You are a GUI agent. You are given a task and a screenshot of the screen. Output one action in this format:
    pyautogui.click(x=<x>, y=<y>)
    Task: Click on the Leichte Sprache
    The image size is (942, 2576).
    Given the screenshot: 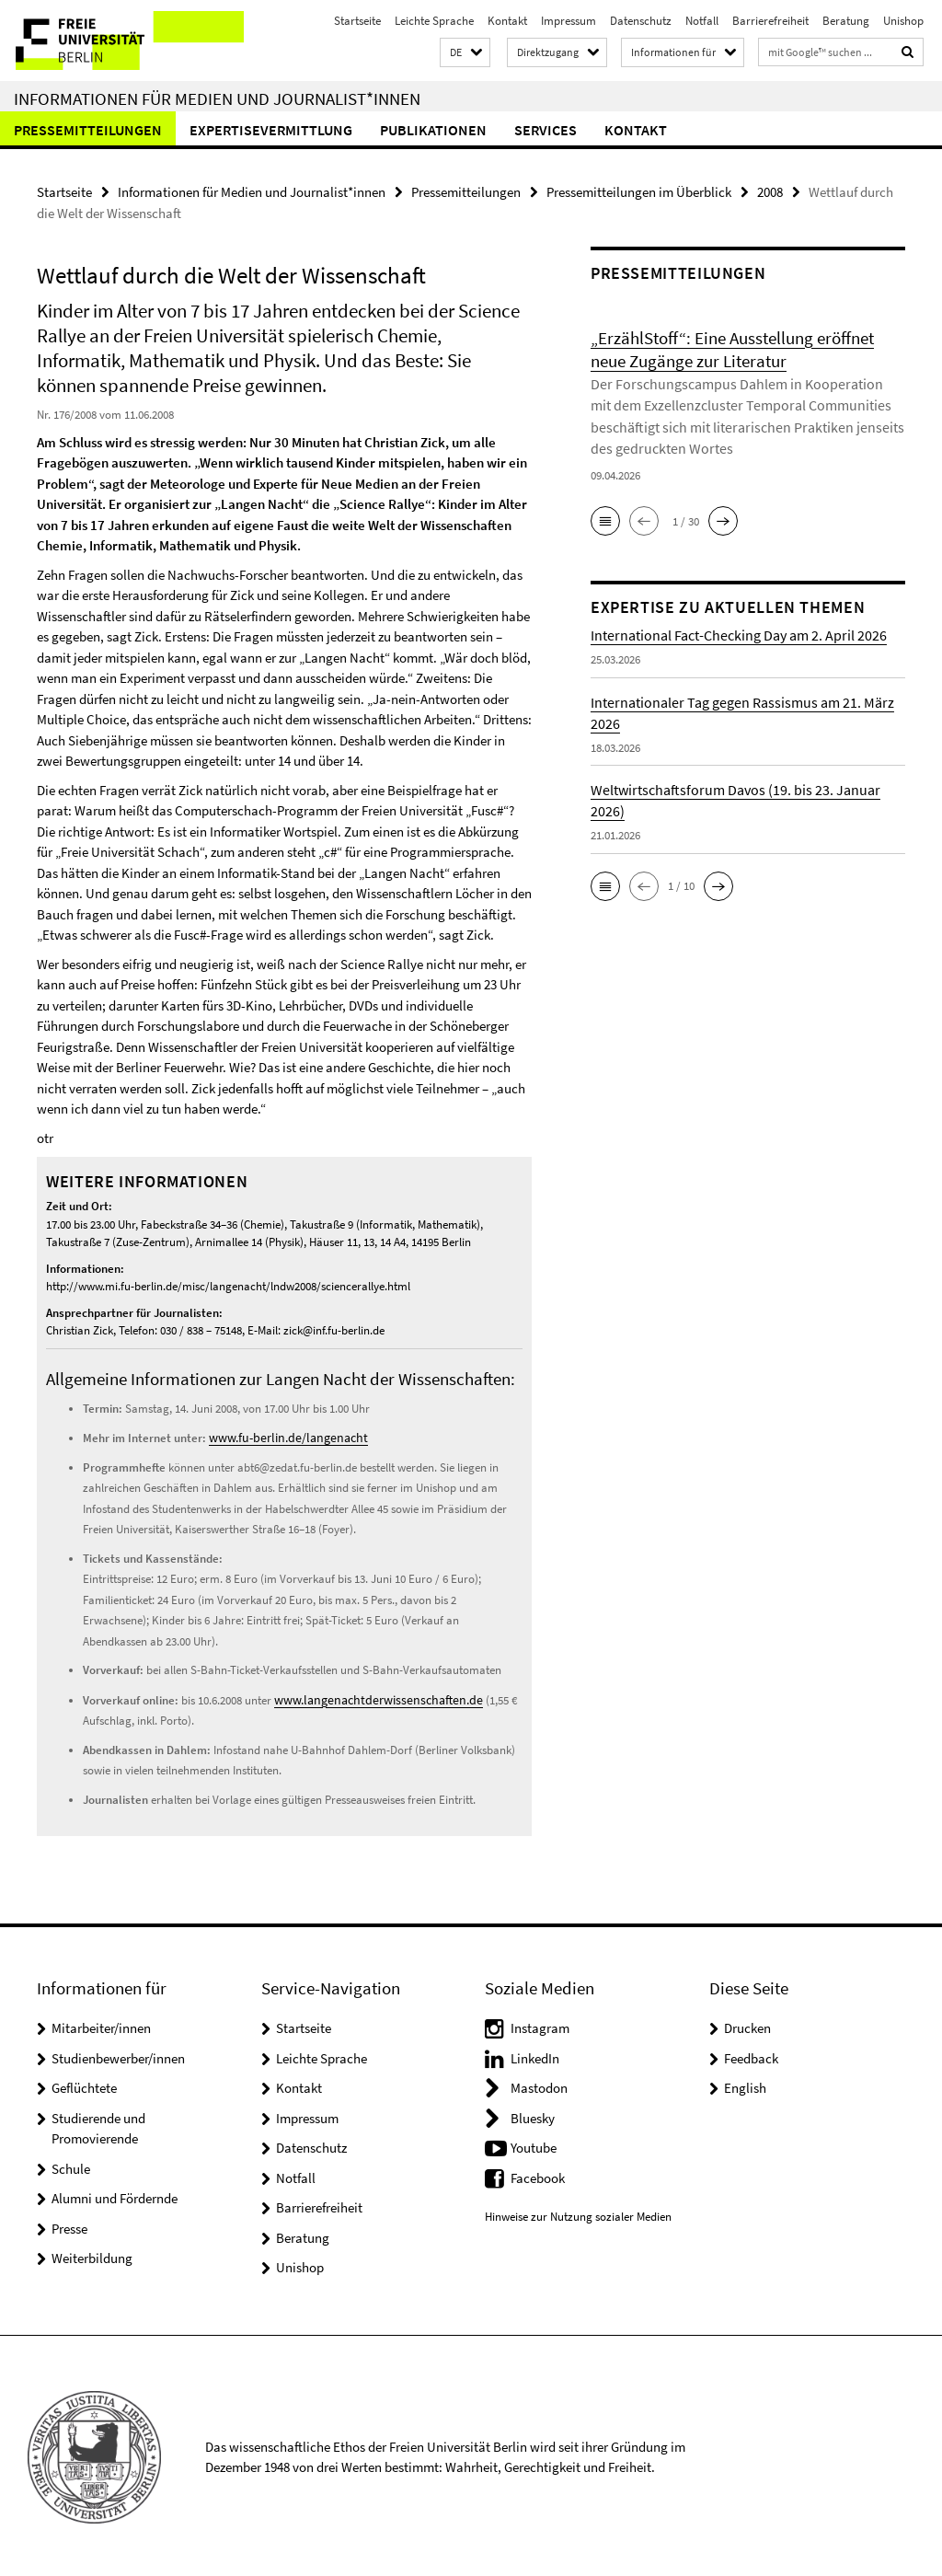 What is the action you would take?
    pyautogui.click(x=434, y=21)
    